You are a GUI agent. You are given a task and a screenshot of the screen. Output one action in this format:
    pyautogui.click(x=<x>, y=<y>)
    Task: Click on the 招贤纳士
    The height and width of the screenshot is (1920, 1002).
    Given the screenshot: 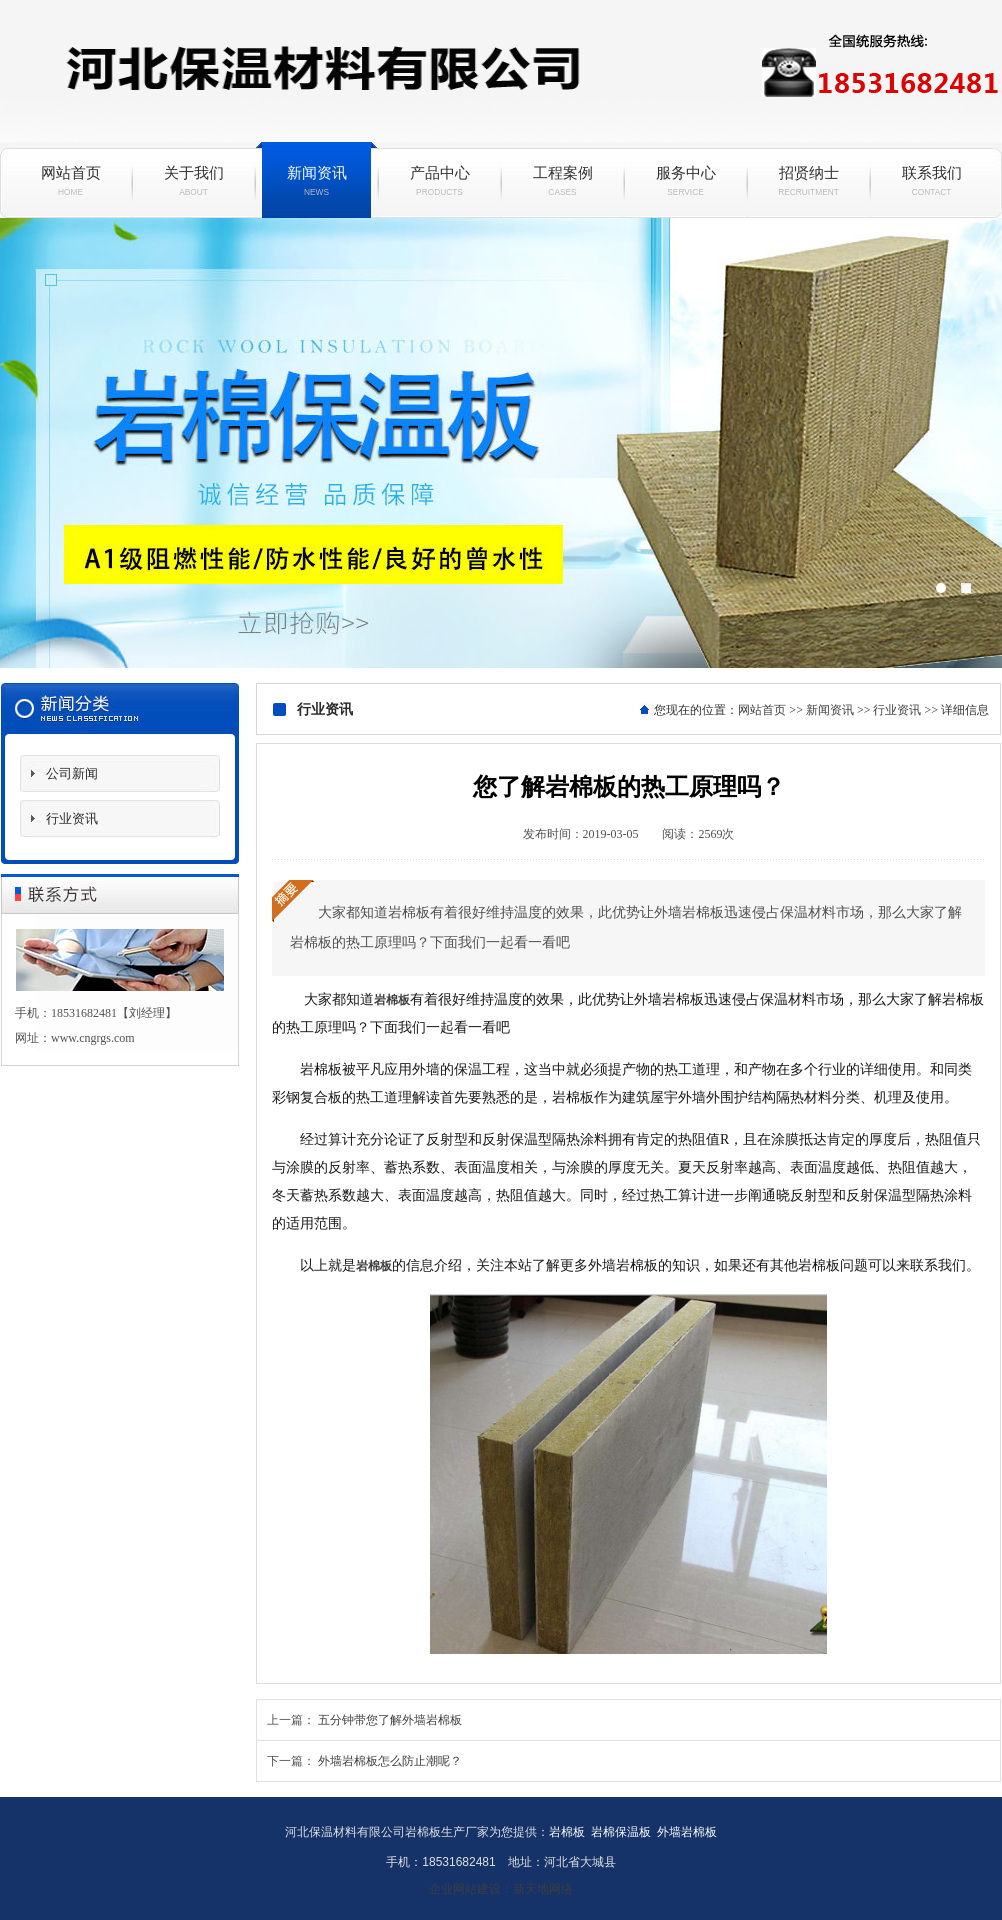 What is the action you would take?
    pyautogui.click(x=808, y=181)
    